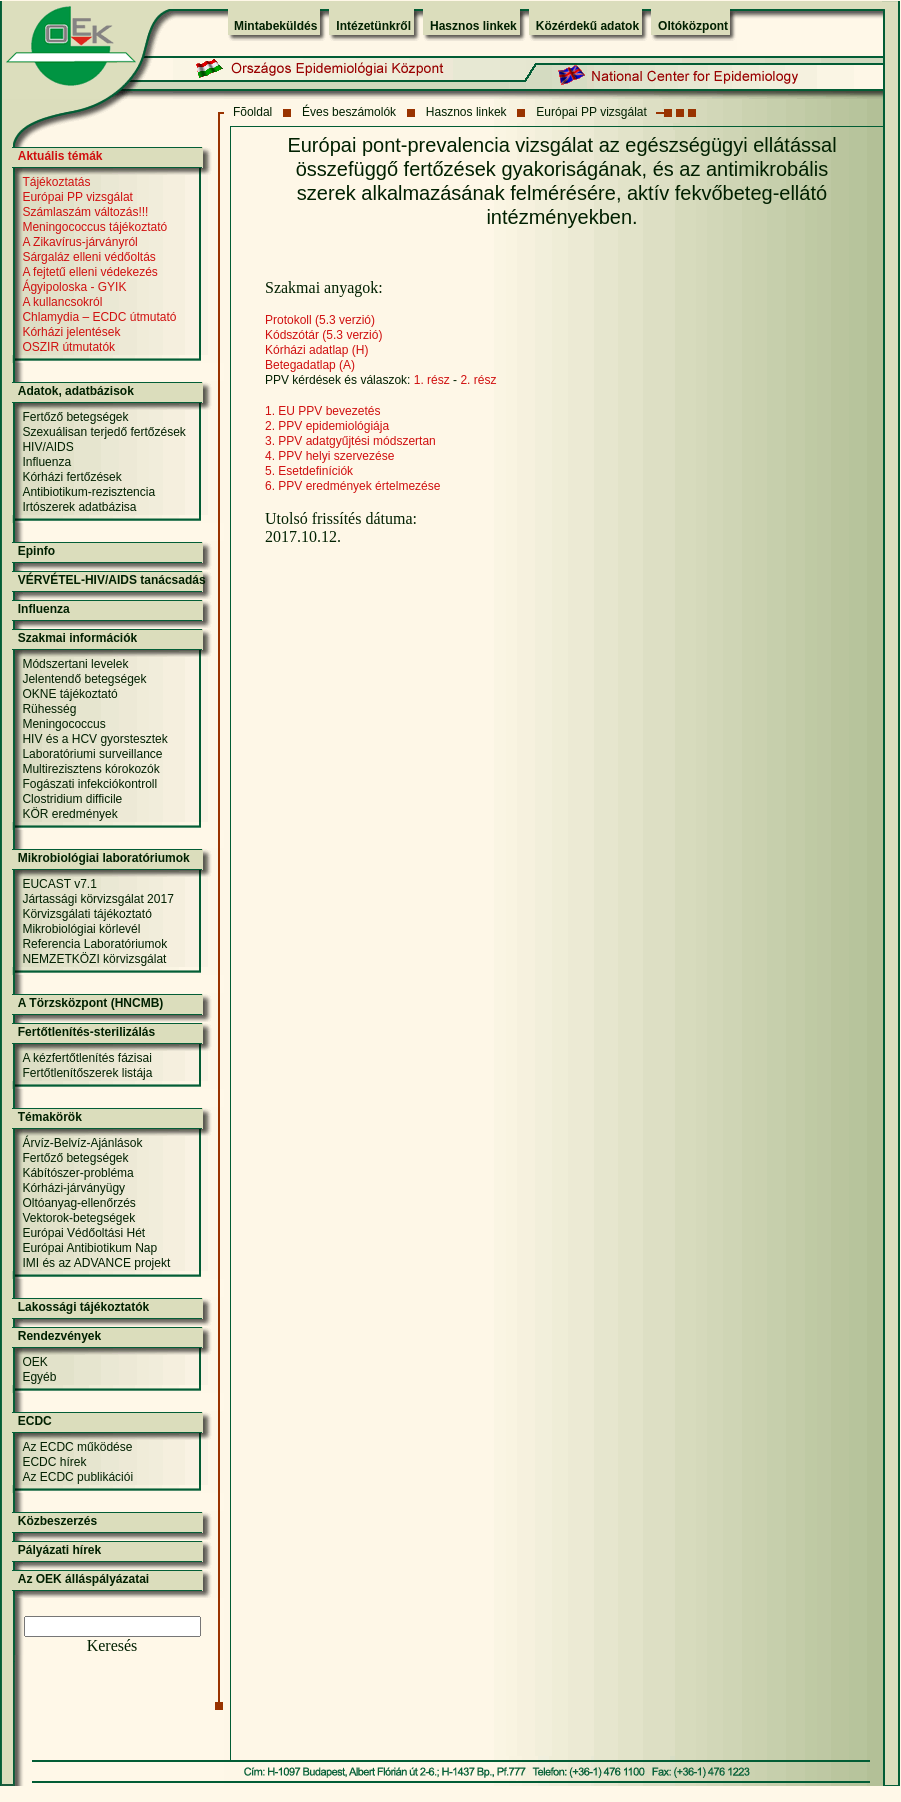 The height and width of the screenshot is (1802, 901). Describe the element at coordinates (74, 287) in the screenshot. I see `Ágyipoloska - GYIK` at that location.